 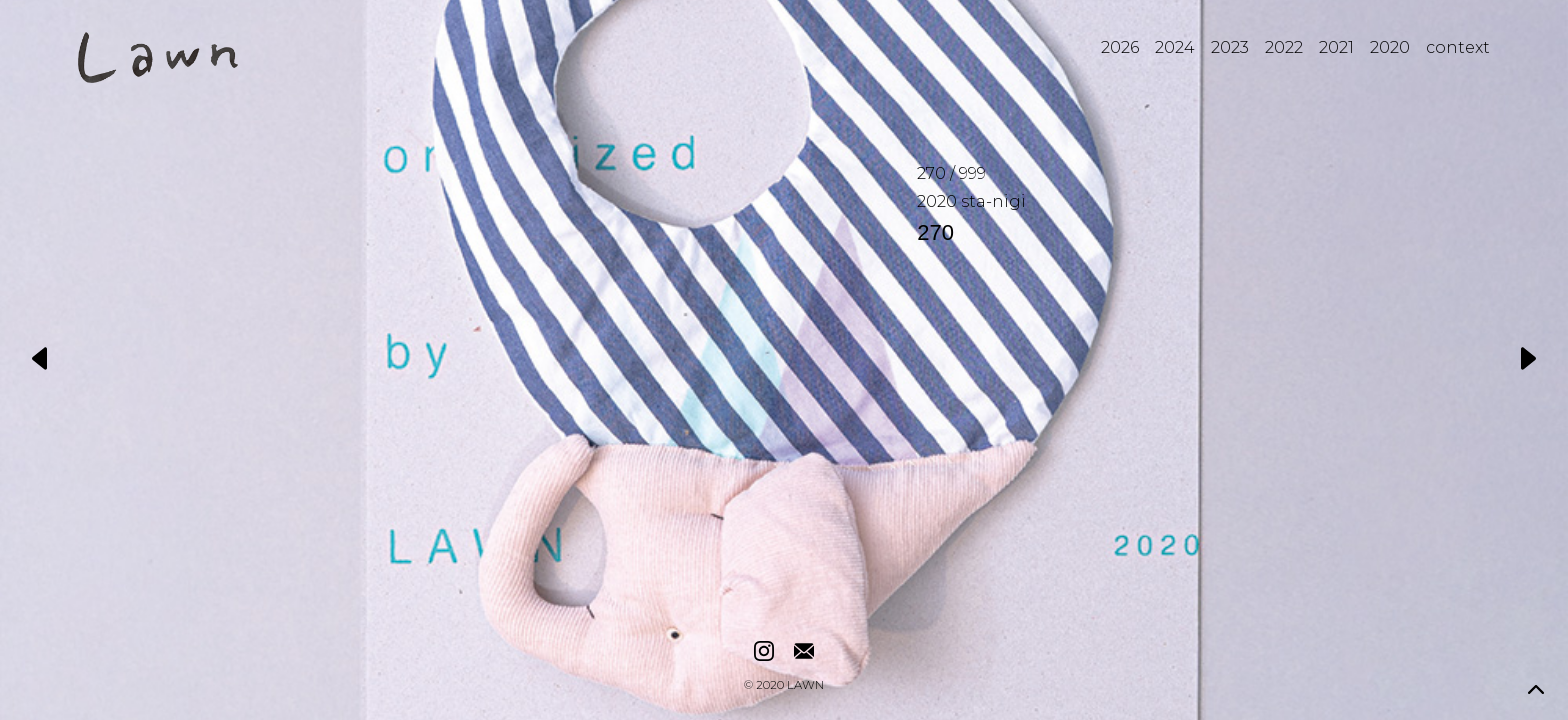 I want to click on 2020, so click(x=1390, y=47).